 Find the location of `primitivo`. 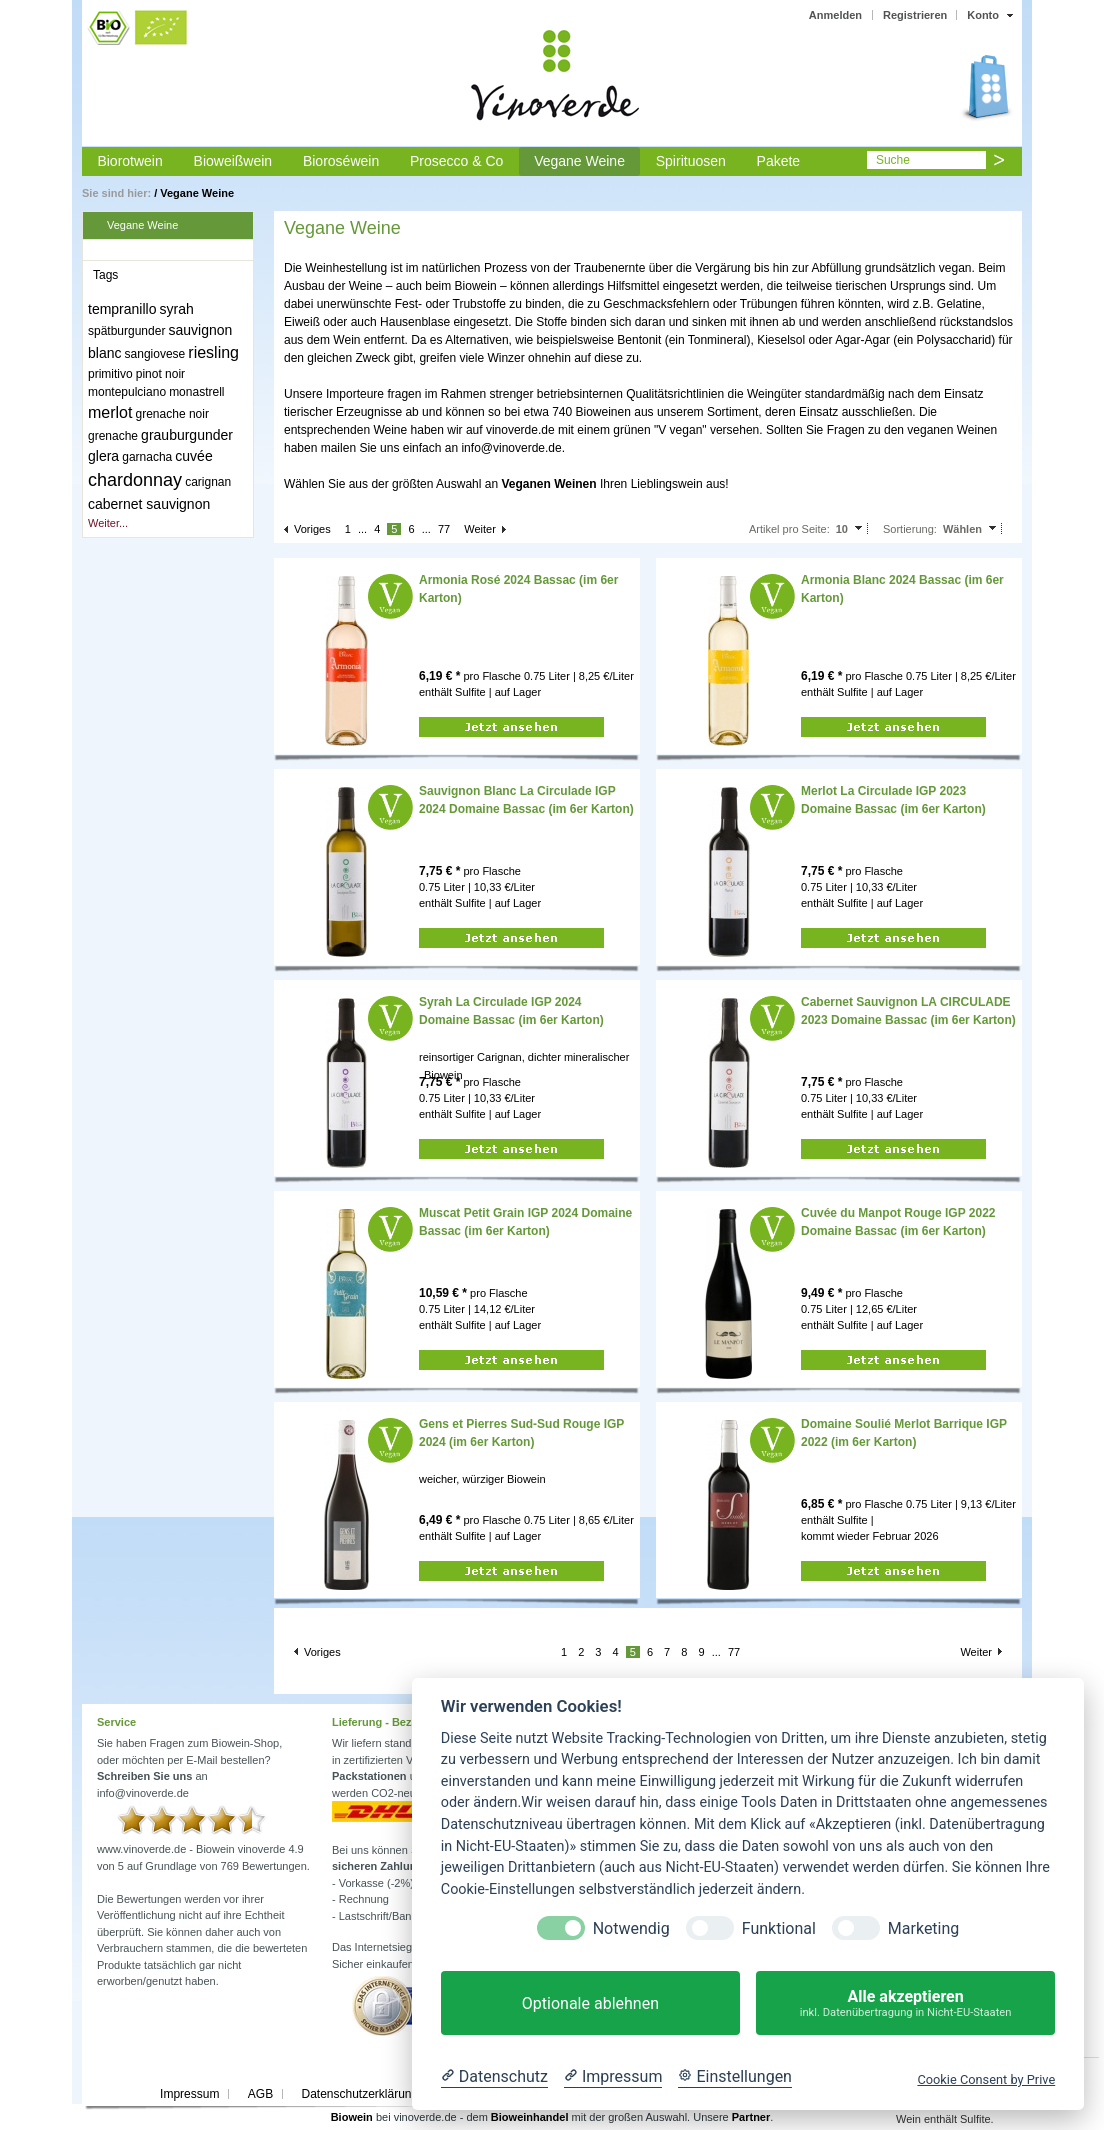

primitivo is located at coordinates (110, 374).